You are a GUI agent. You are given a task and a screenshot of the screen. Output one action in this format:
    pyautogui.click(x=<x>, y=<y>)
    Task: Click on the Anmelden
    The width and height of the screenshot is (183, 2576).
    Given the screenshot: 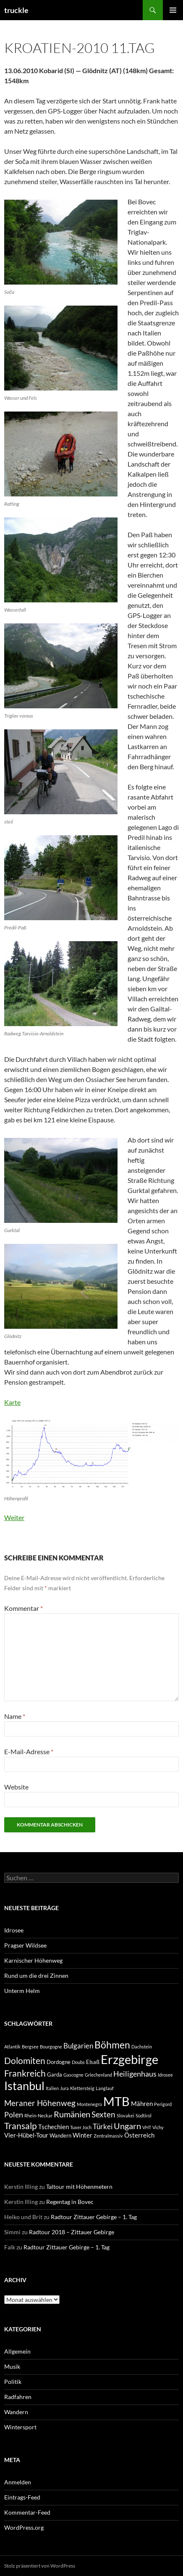 What is the action you would take?
    pyautogui.click(x=17, y=2482)
    